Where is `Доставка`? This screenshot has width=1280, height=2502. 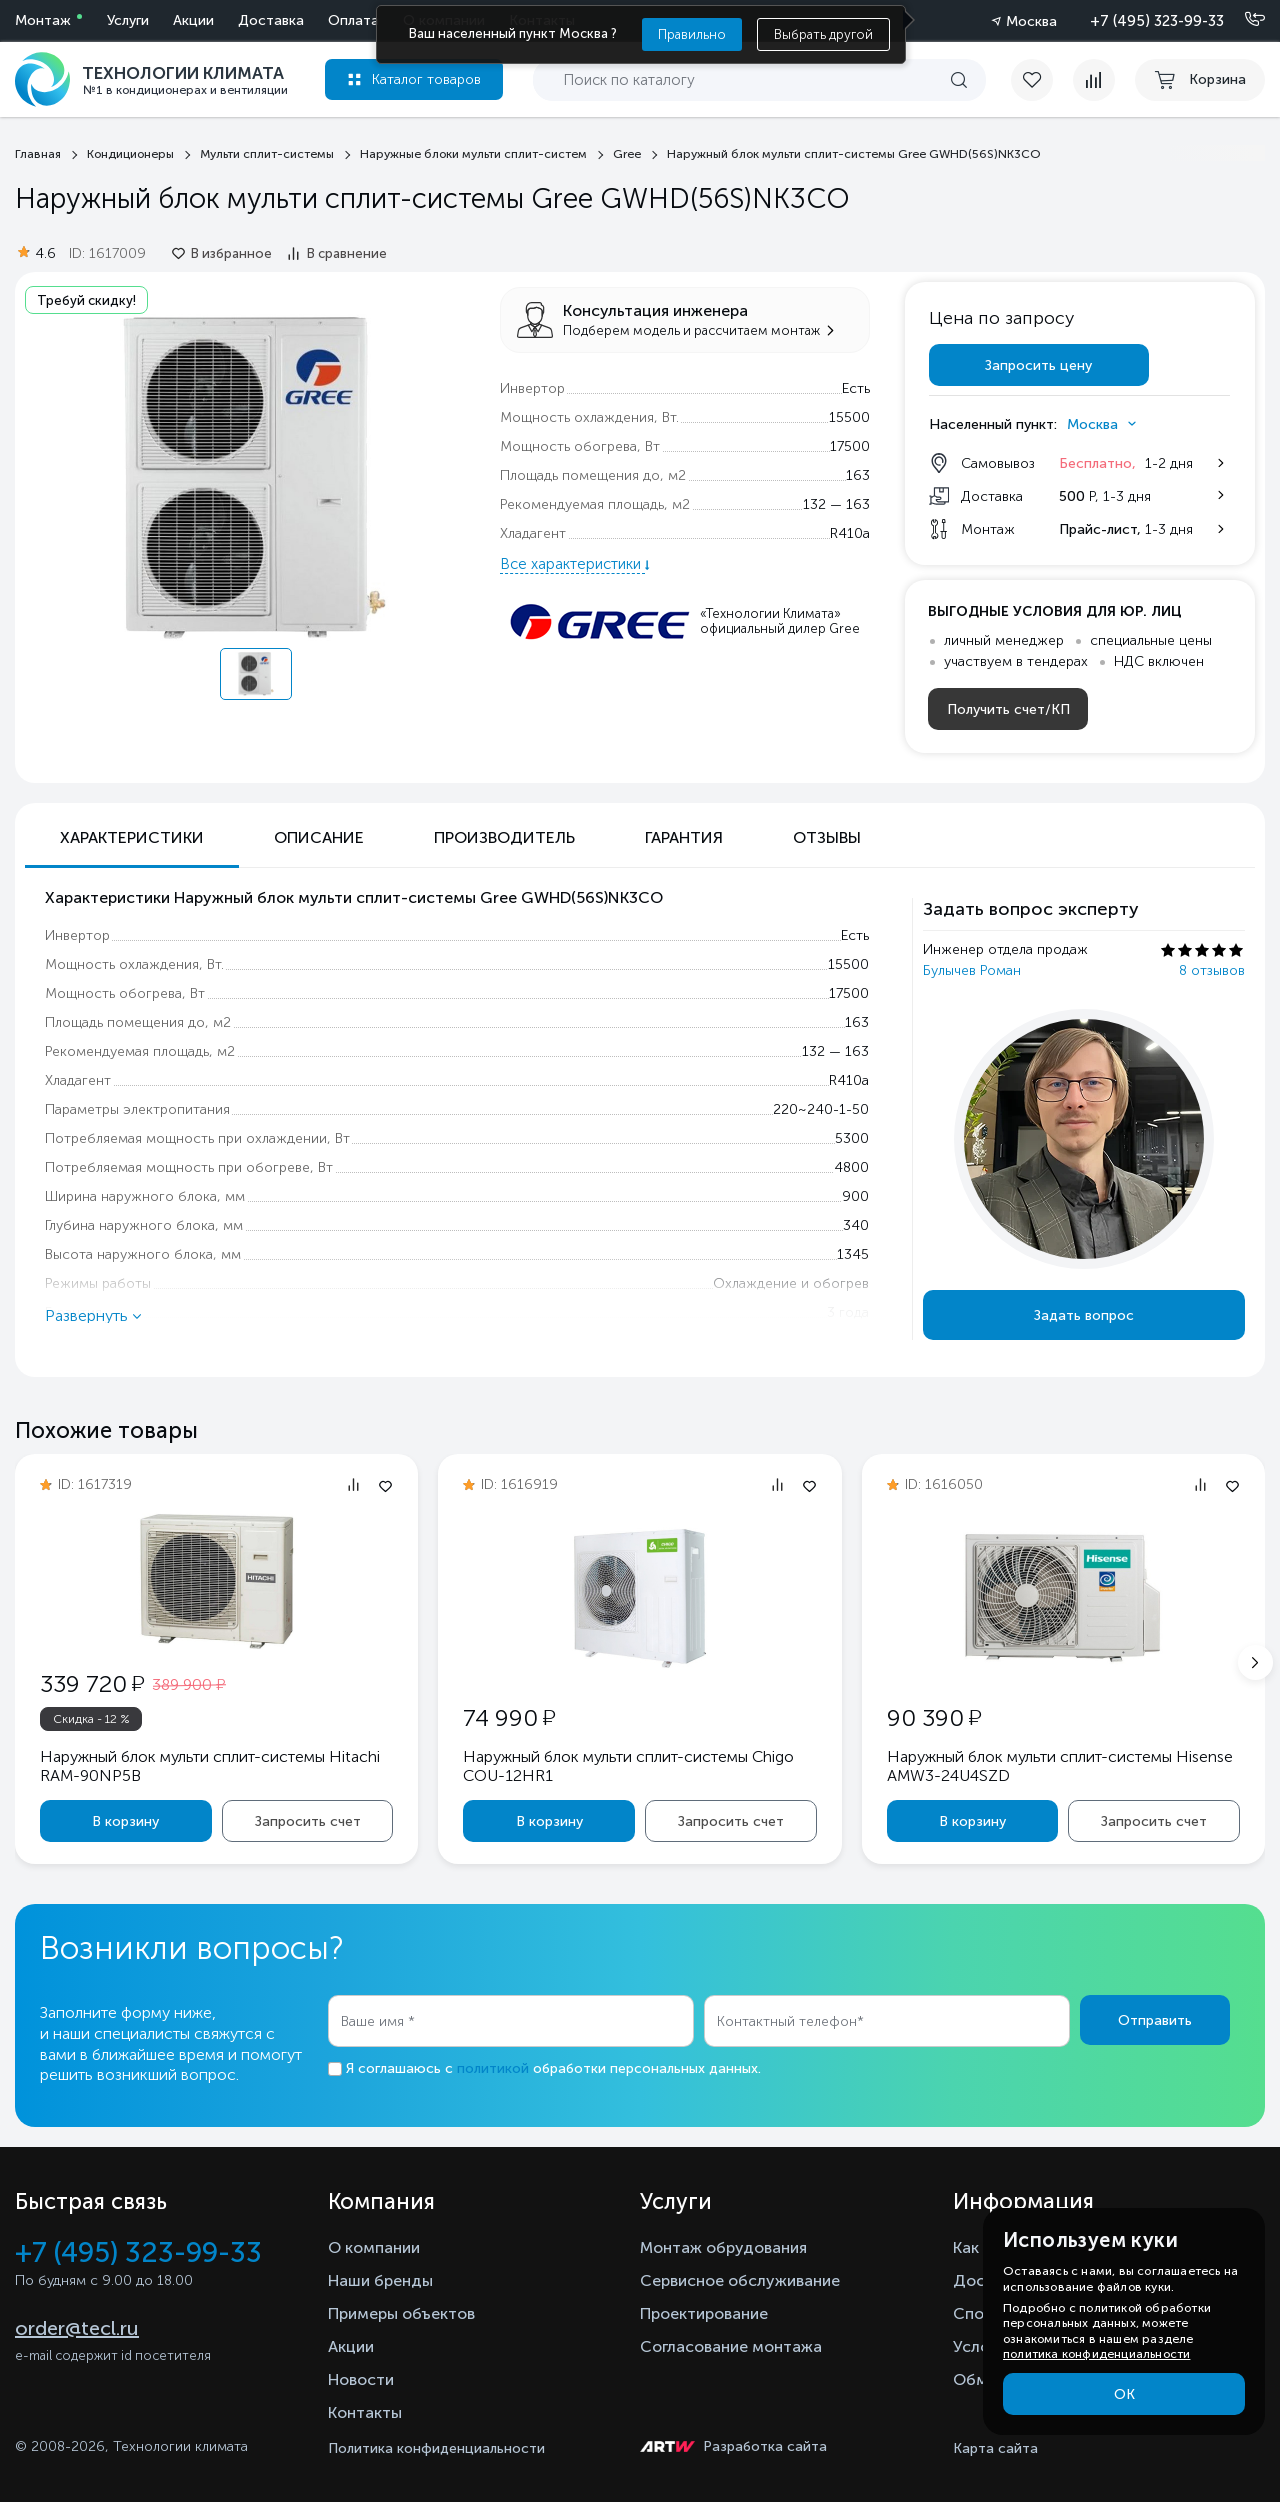 Доставка is located at coordinates (271, 20).